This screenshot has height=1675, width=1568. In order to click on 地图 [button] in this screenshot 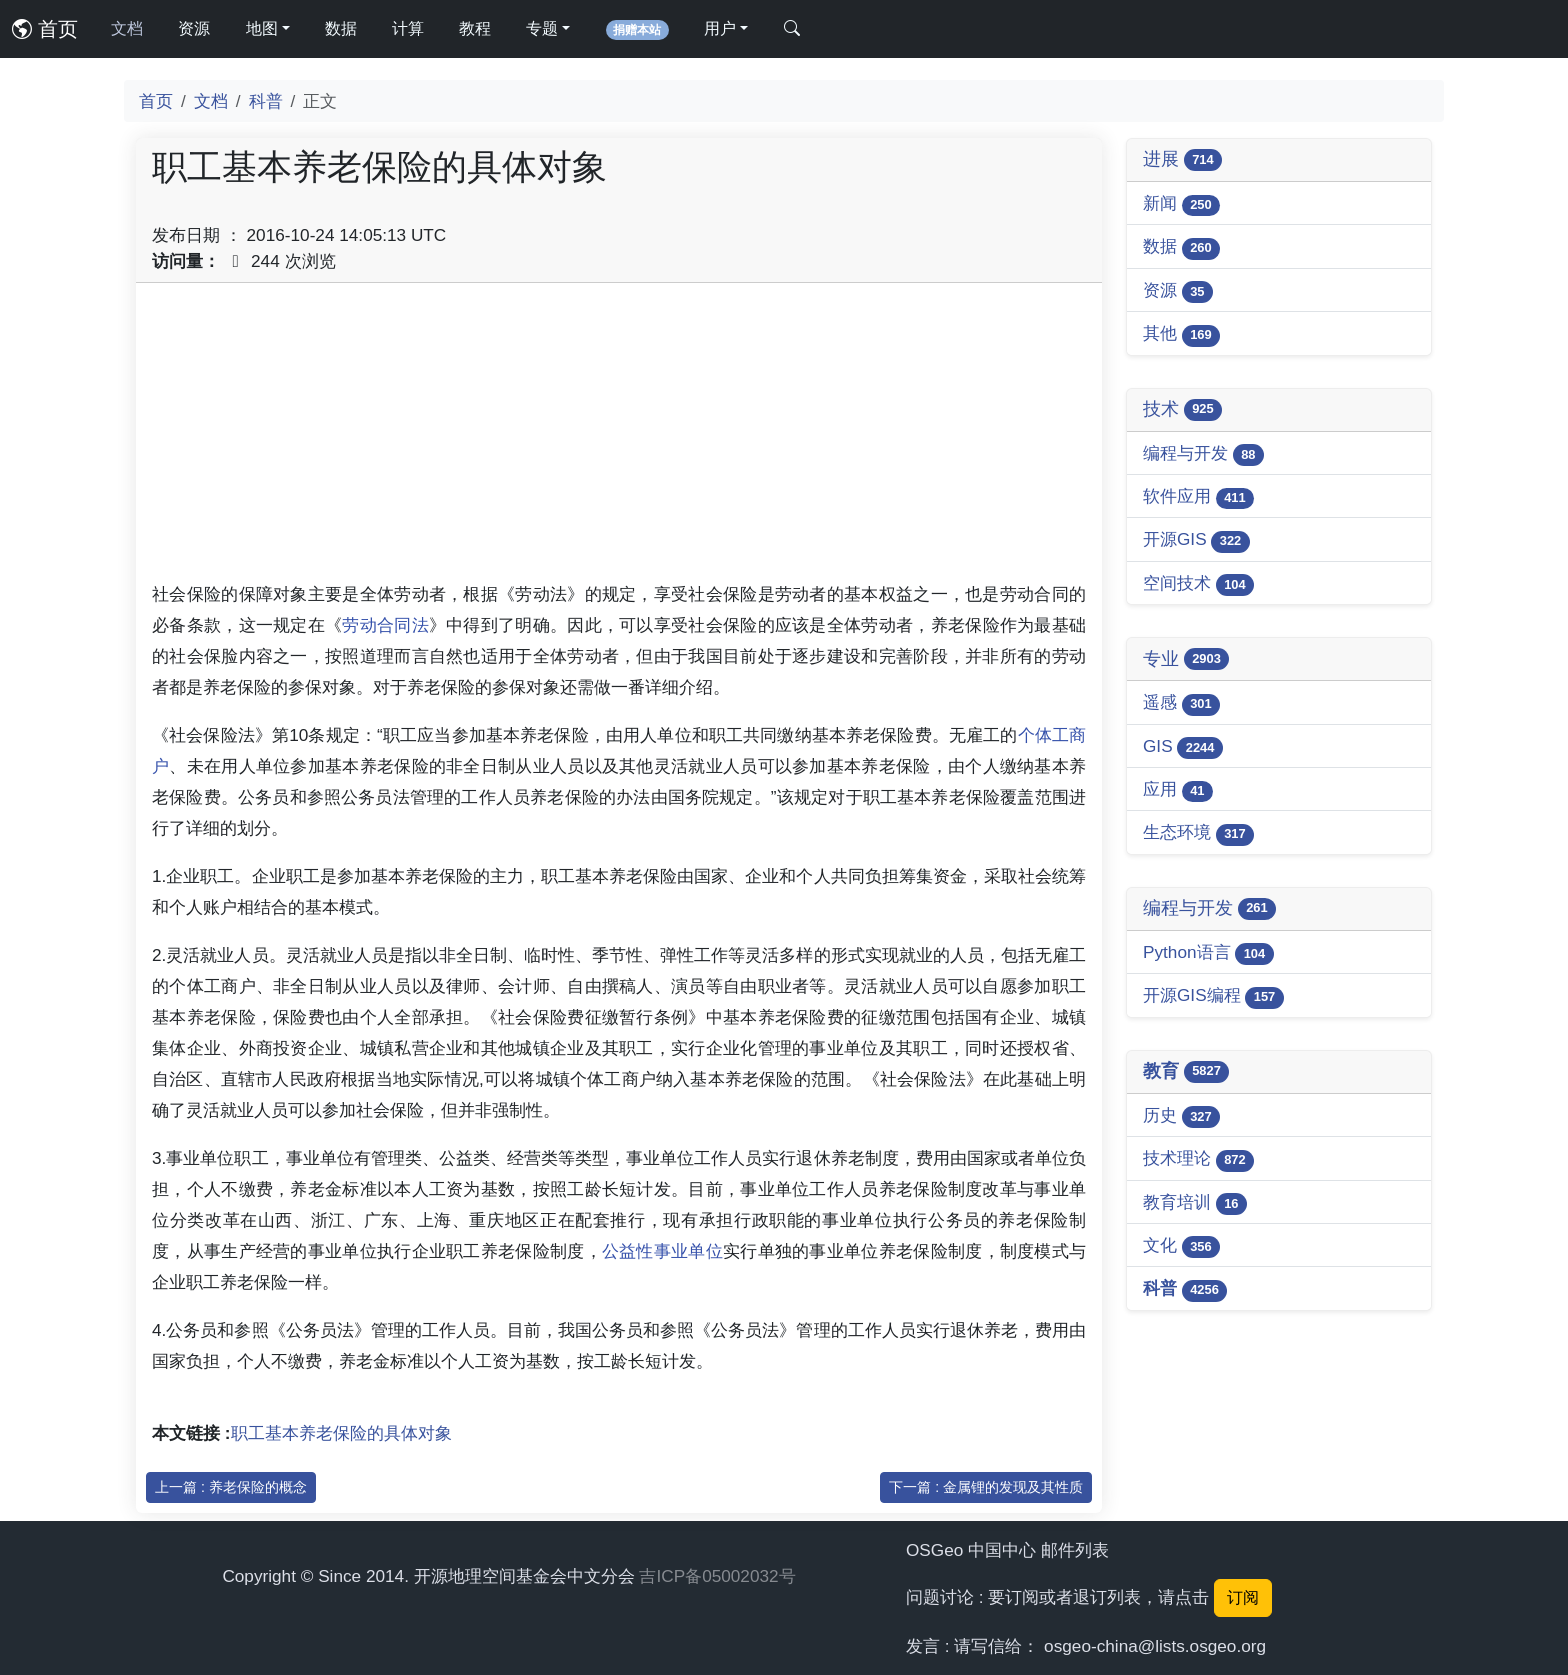, I will do `click(262, 28)`.